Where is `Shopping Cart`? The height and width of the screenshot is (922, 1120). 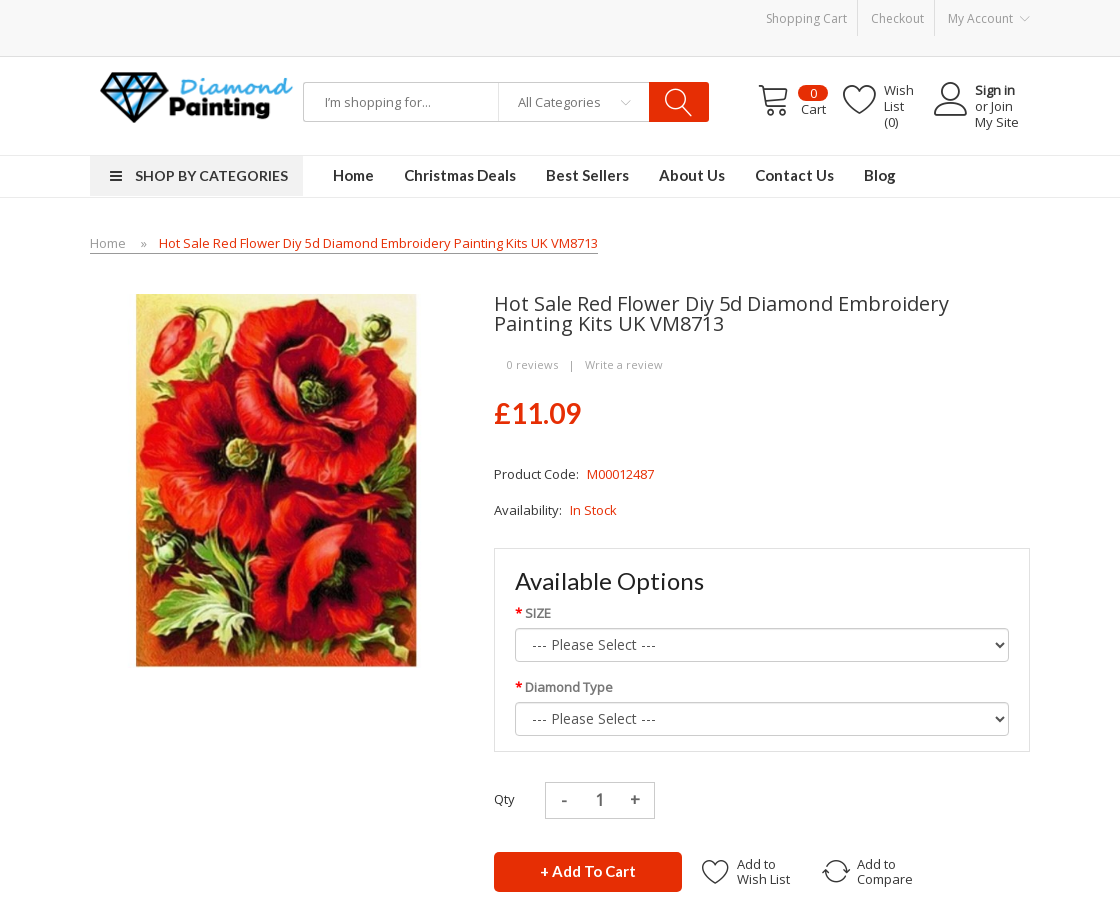 Shopping Cart is located at coordinates (806, 18).